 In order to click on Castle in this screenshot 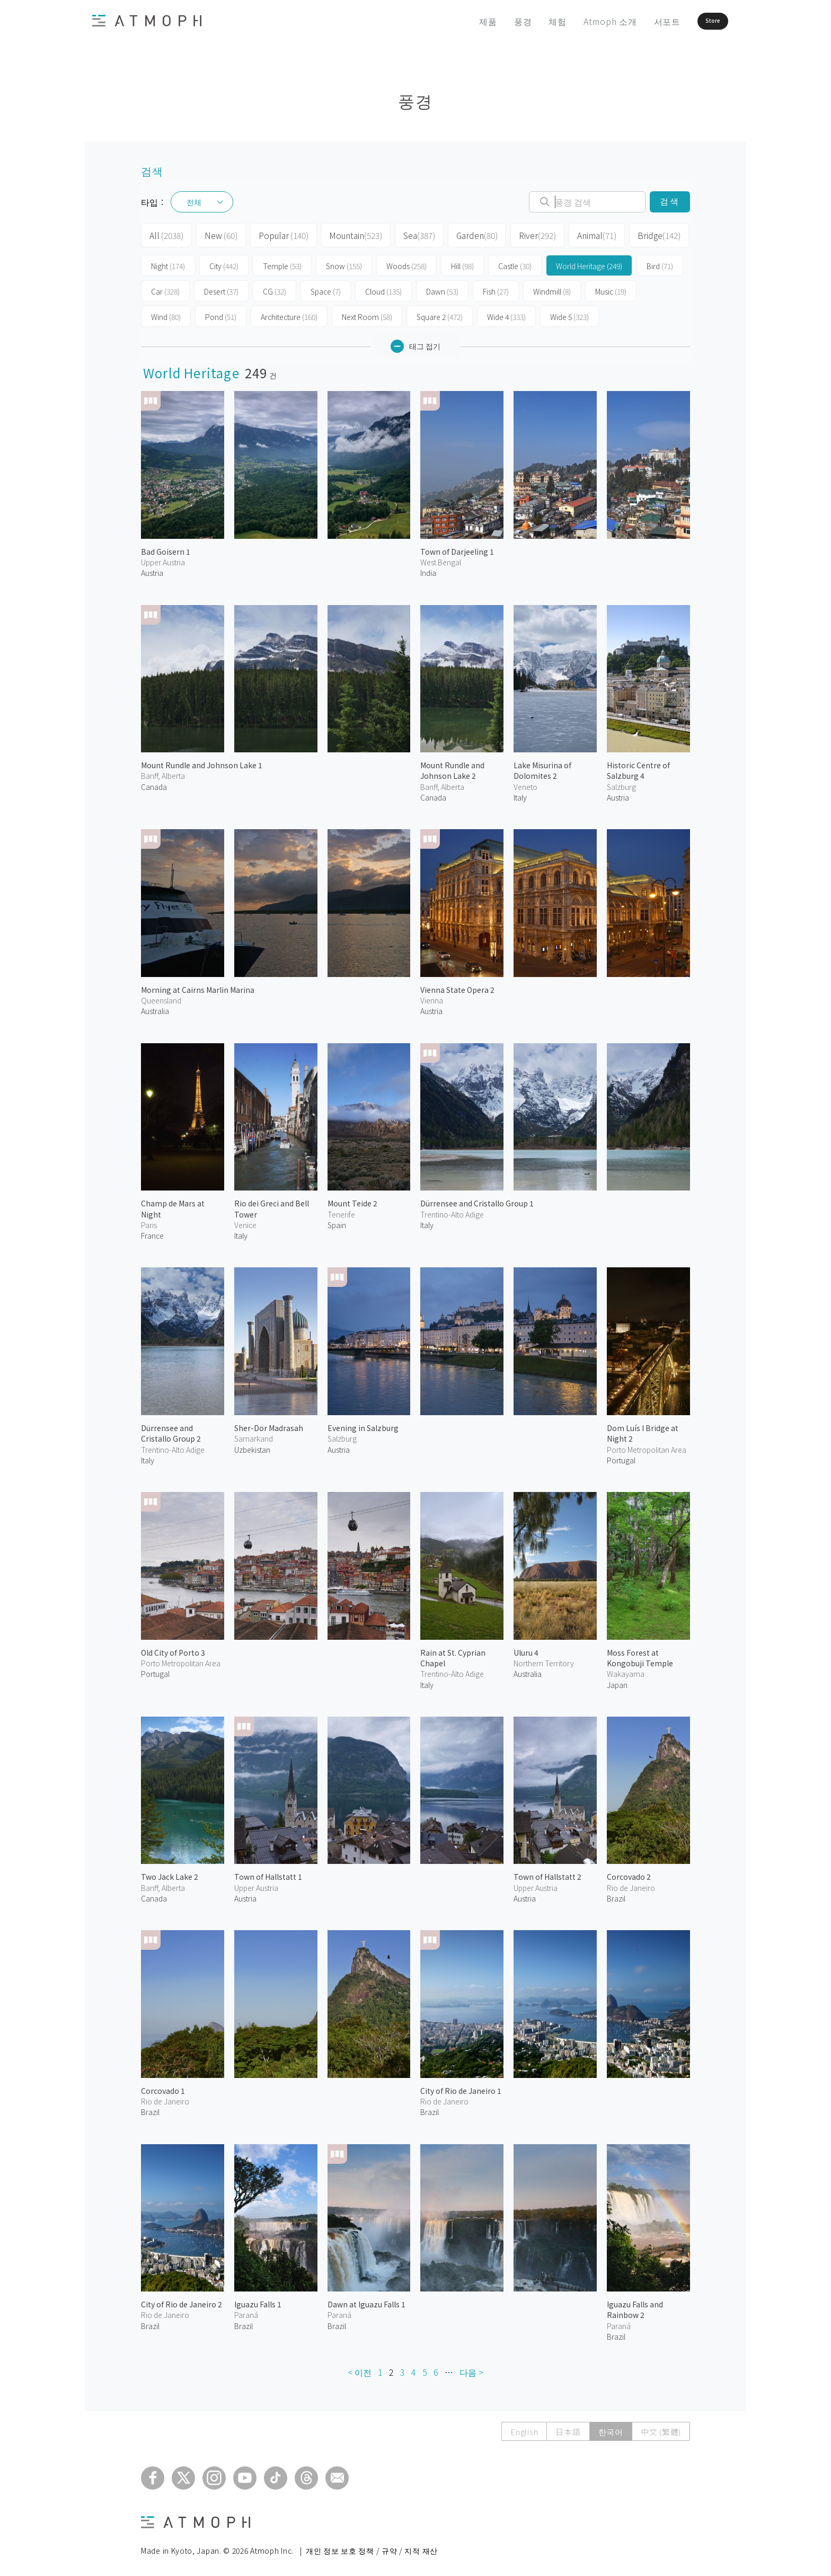, I will do `click(515, 262)`.